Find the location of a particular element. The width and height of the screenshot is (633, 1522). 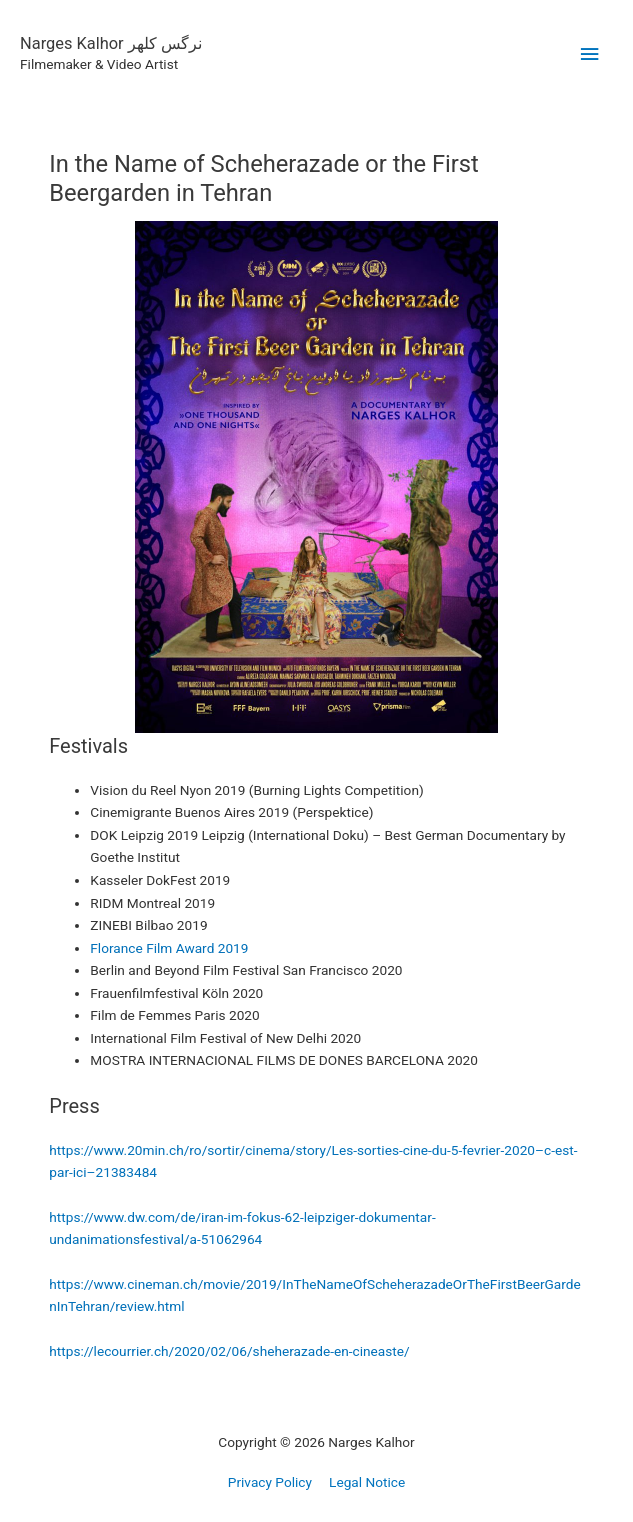

Privacy Policy is located at coordinates (270, 1482).